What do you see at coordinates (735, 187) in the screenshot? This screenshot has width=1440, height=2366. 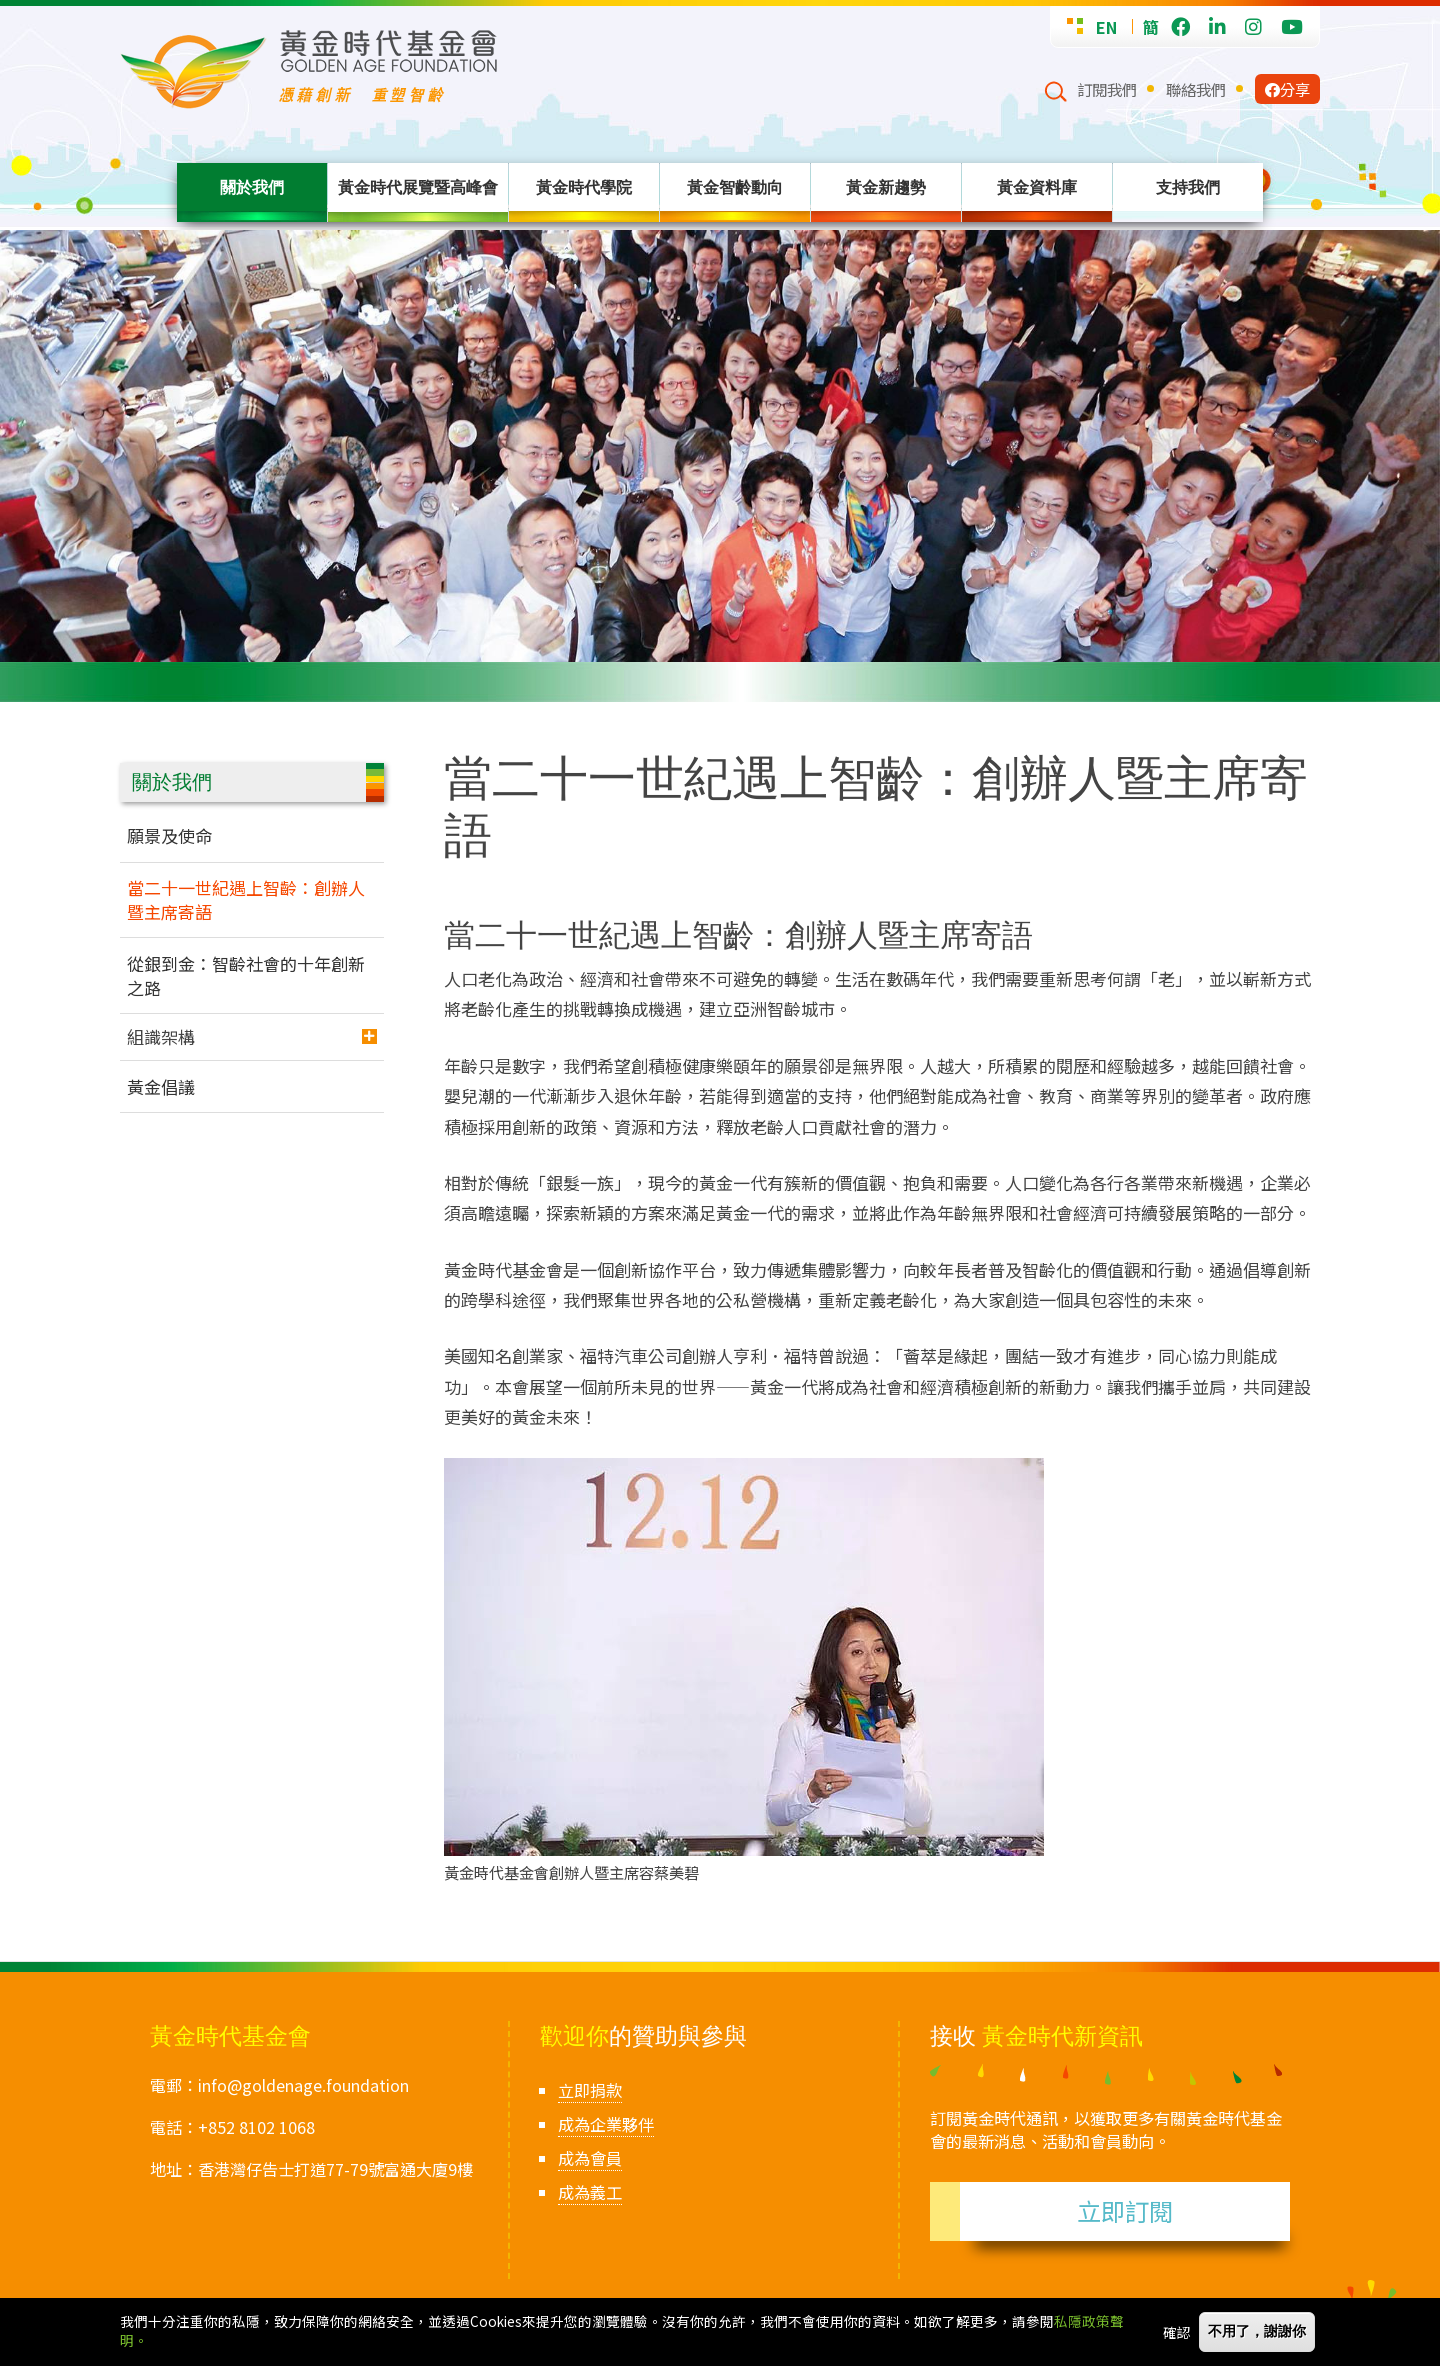 I see `黃金智齡動向` at bounding box center [735, 187].